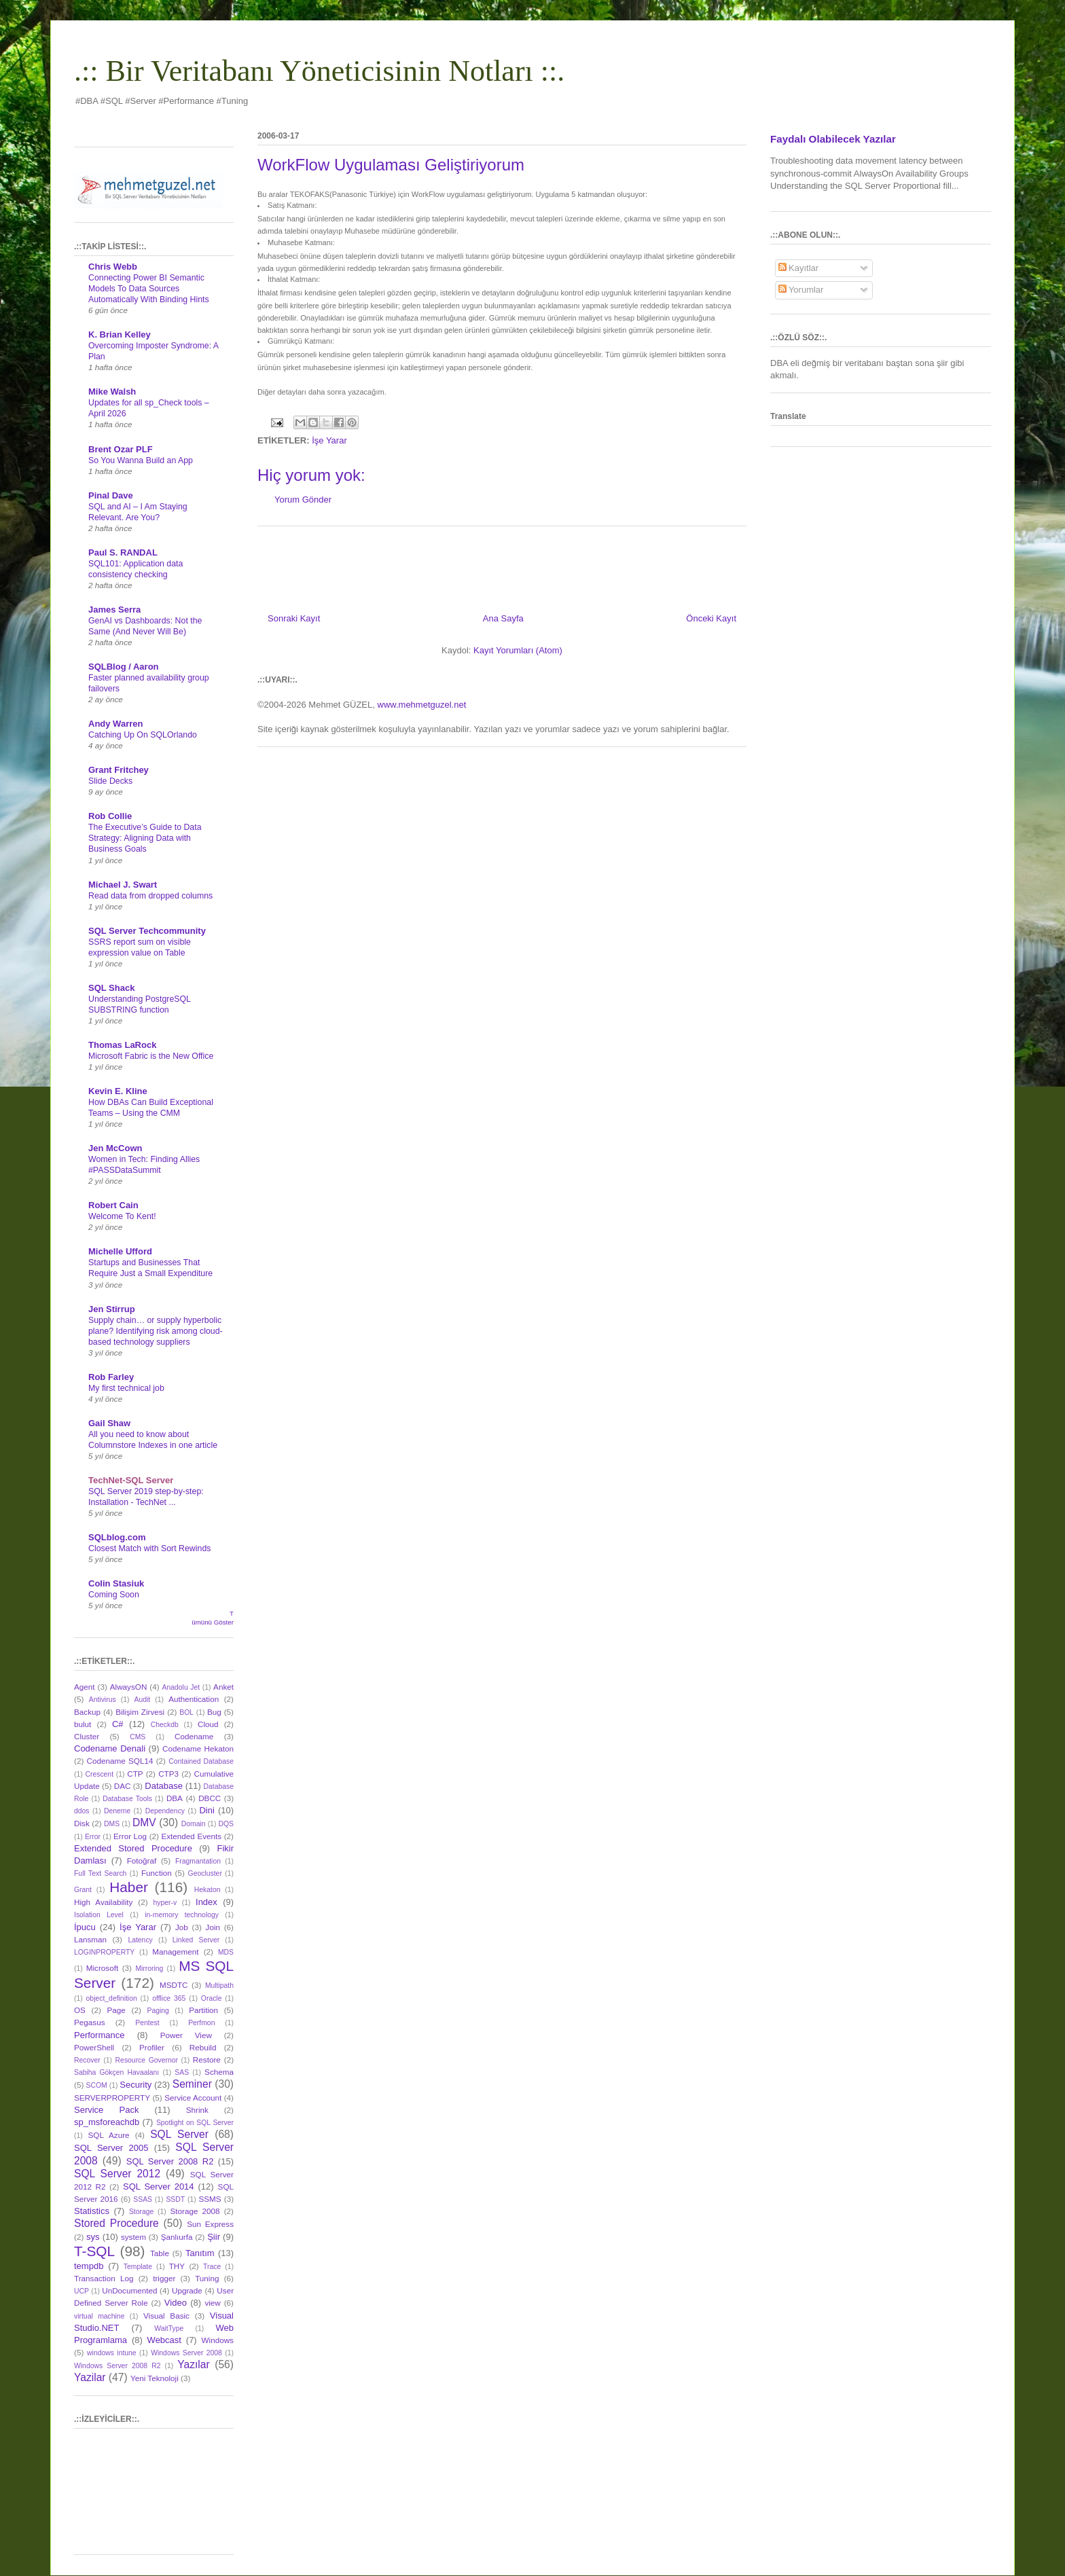  I want to click on So You Wanna Build an App, so click(140, 460).